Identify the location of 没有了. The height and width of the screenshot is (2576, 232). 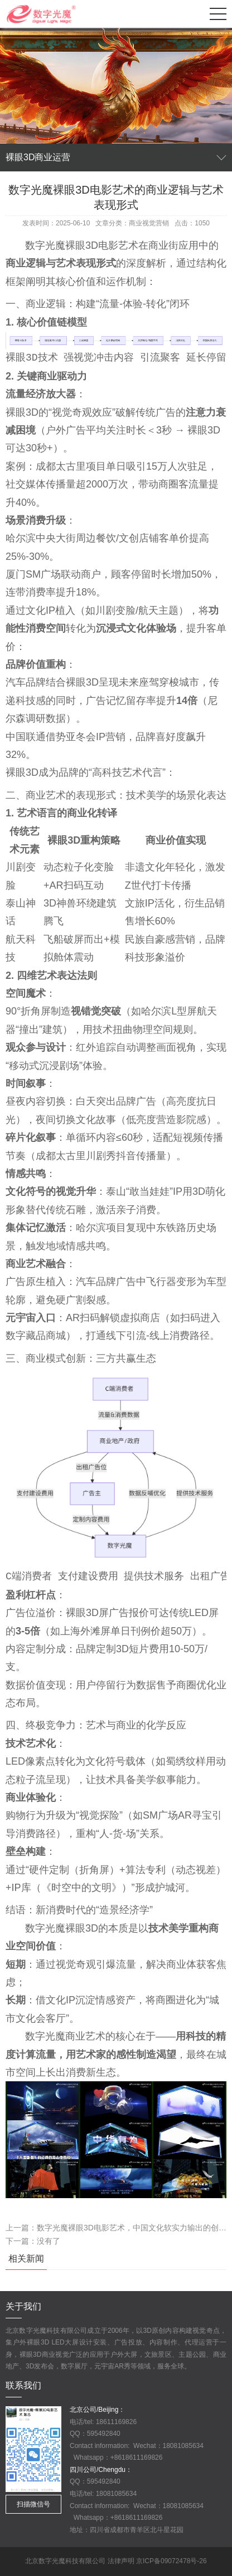
(48, 2241).